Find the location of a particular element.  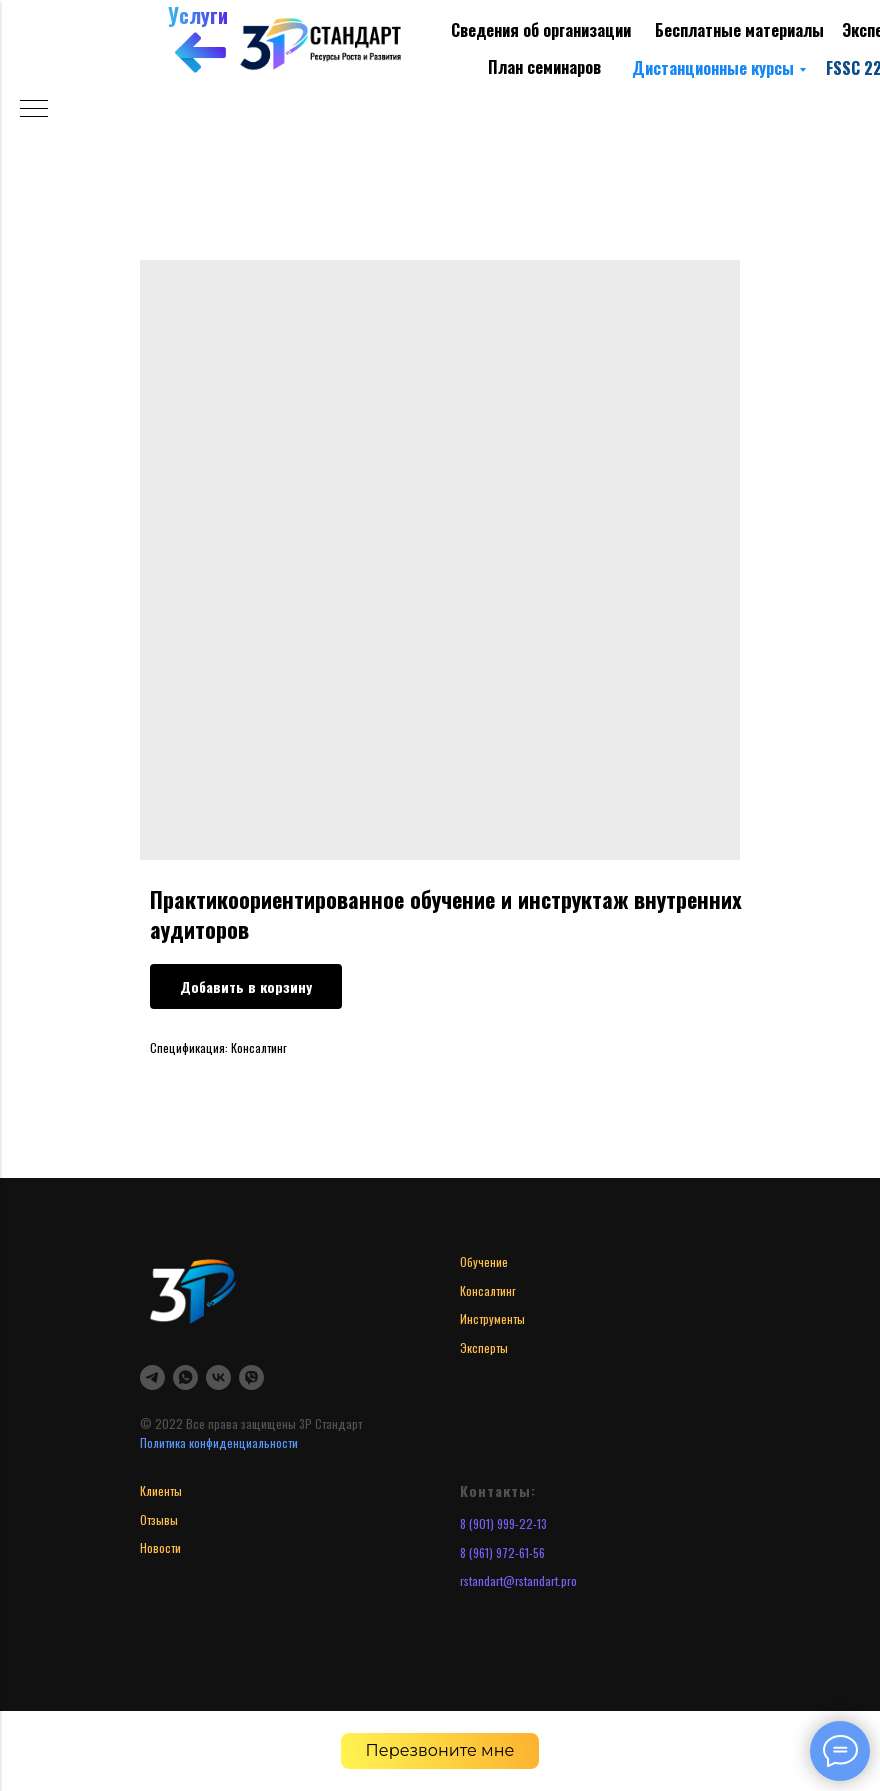

Эксперты is located at coordinates (484, 1347).